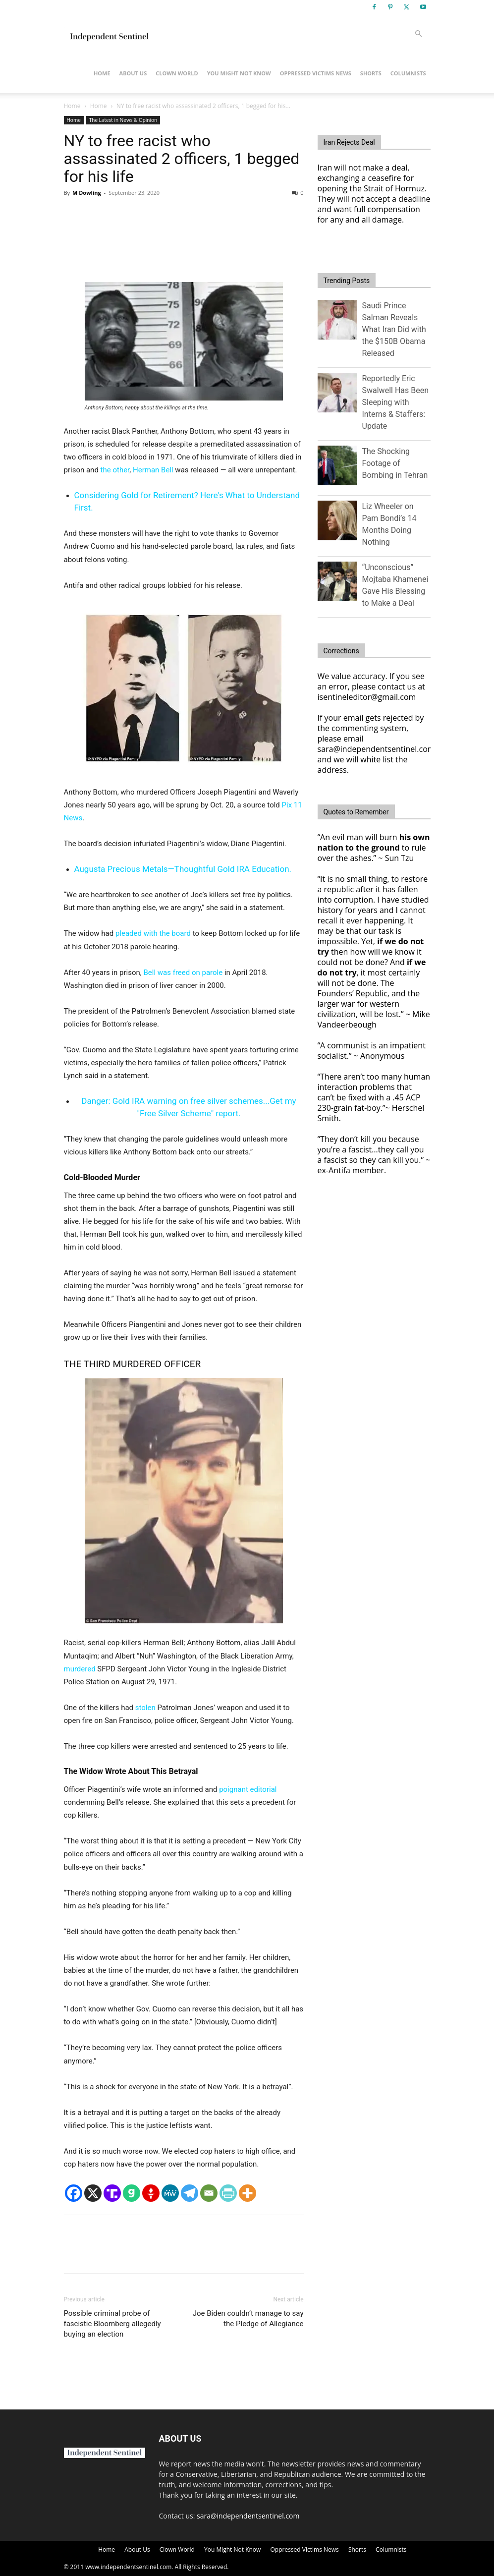 The width and height of the screenshot is (494, 2576). What do you see at coordinates (86, 192) in the screenshot?
I see `M Dowling` at bounding box center [86, 192].